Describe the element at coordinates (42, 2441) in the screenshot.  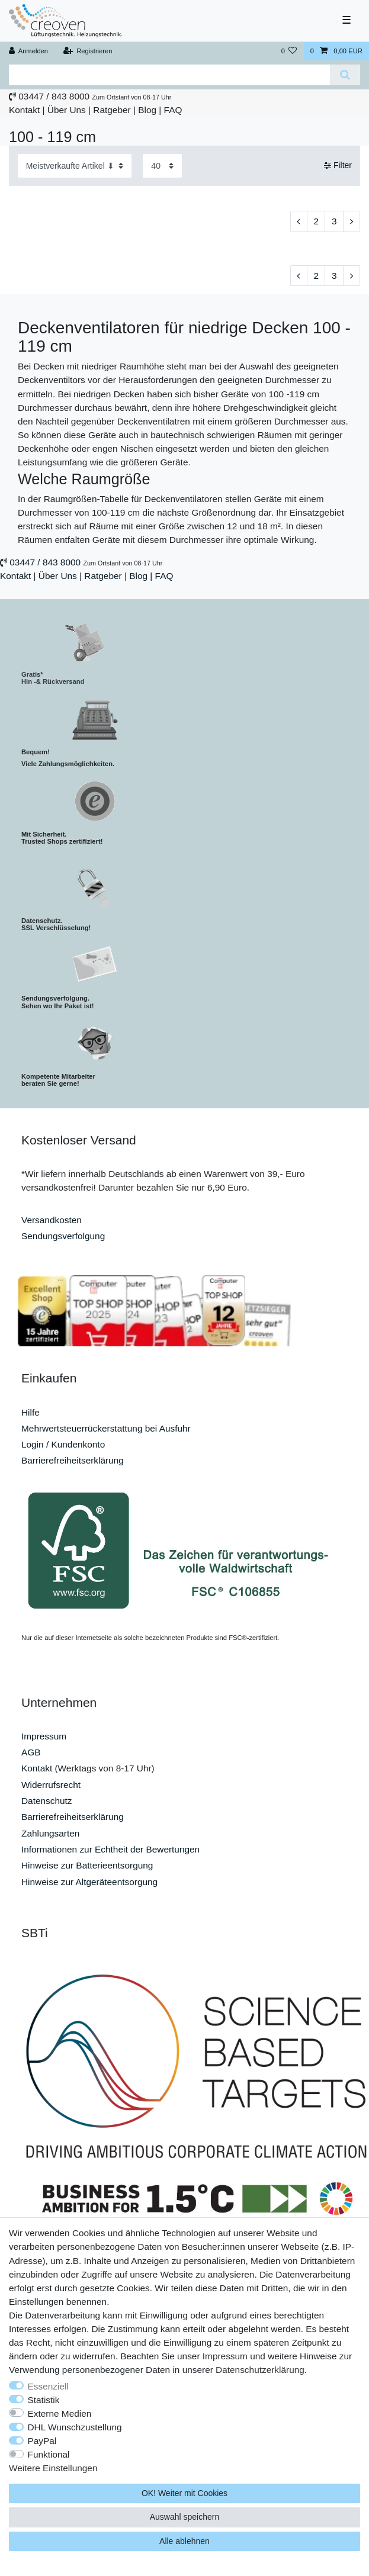
I see `PayPal` at that location.